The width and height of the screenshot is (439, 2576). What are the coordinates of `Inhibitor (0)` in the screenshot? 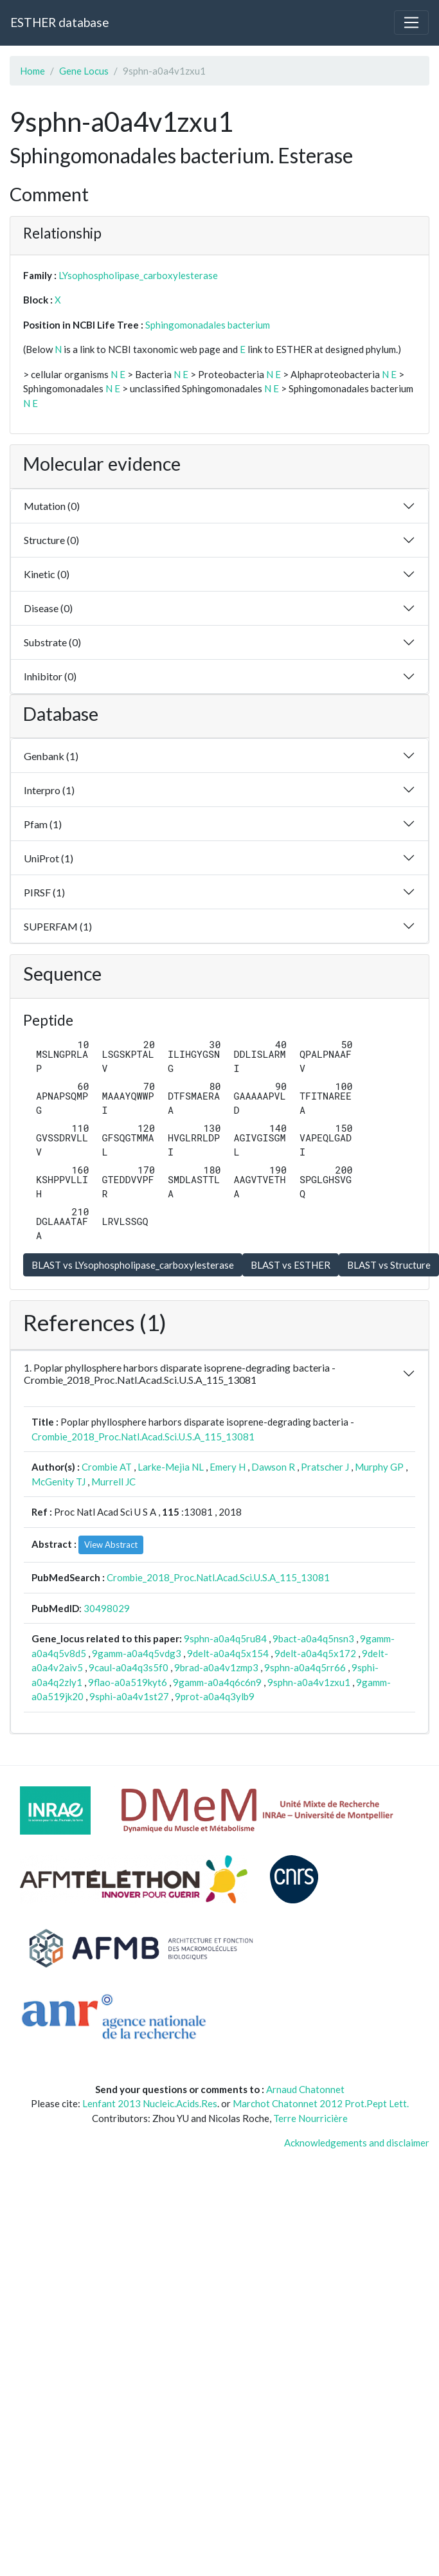 It's located at (50, 676).